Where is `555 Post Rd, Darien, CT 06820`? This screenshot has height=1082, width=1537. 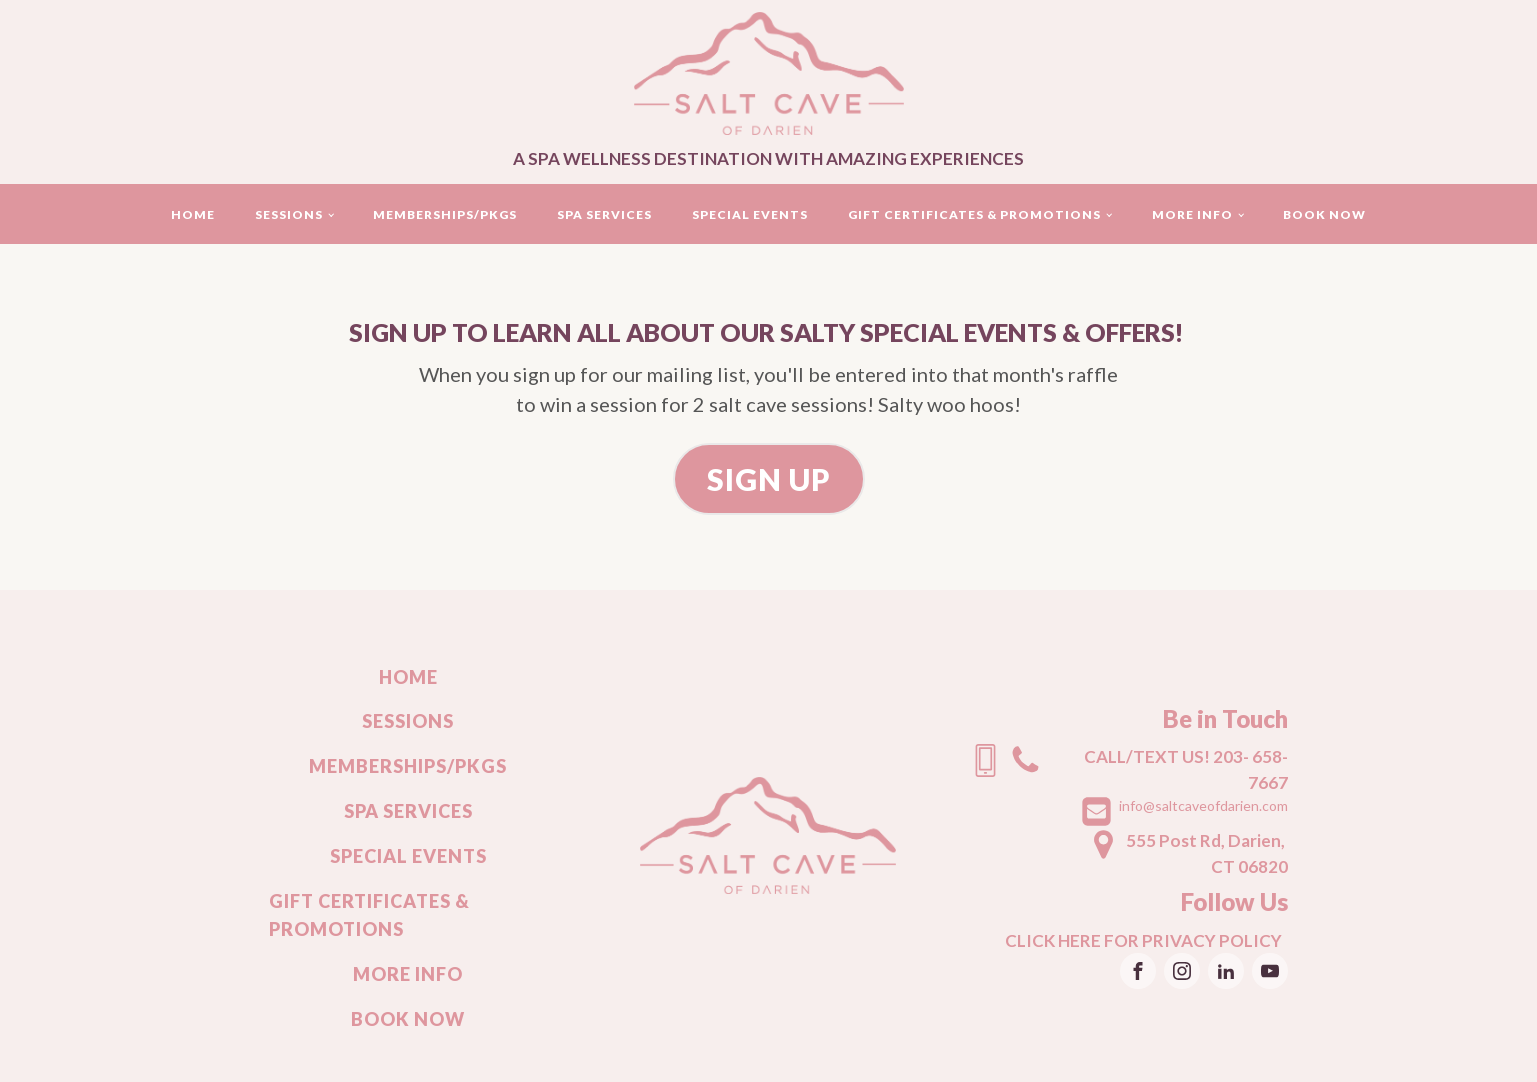 555 Post Rd, Darien, CT 06820 is located at coordinates (1207, 853).